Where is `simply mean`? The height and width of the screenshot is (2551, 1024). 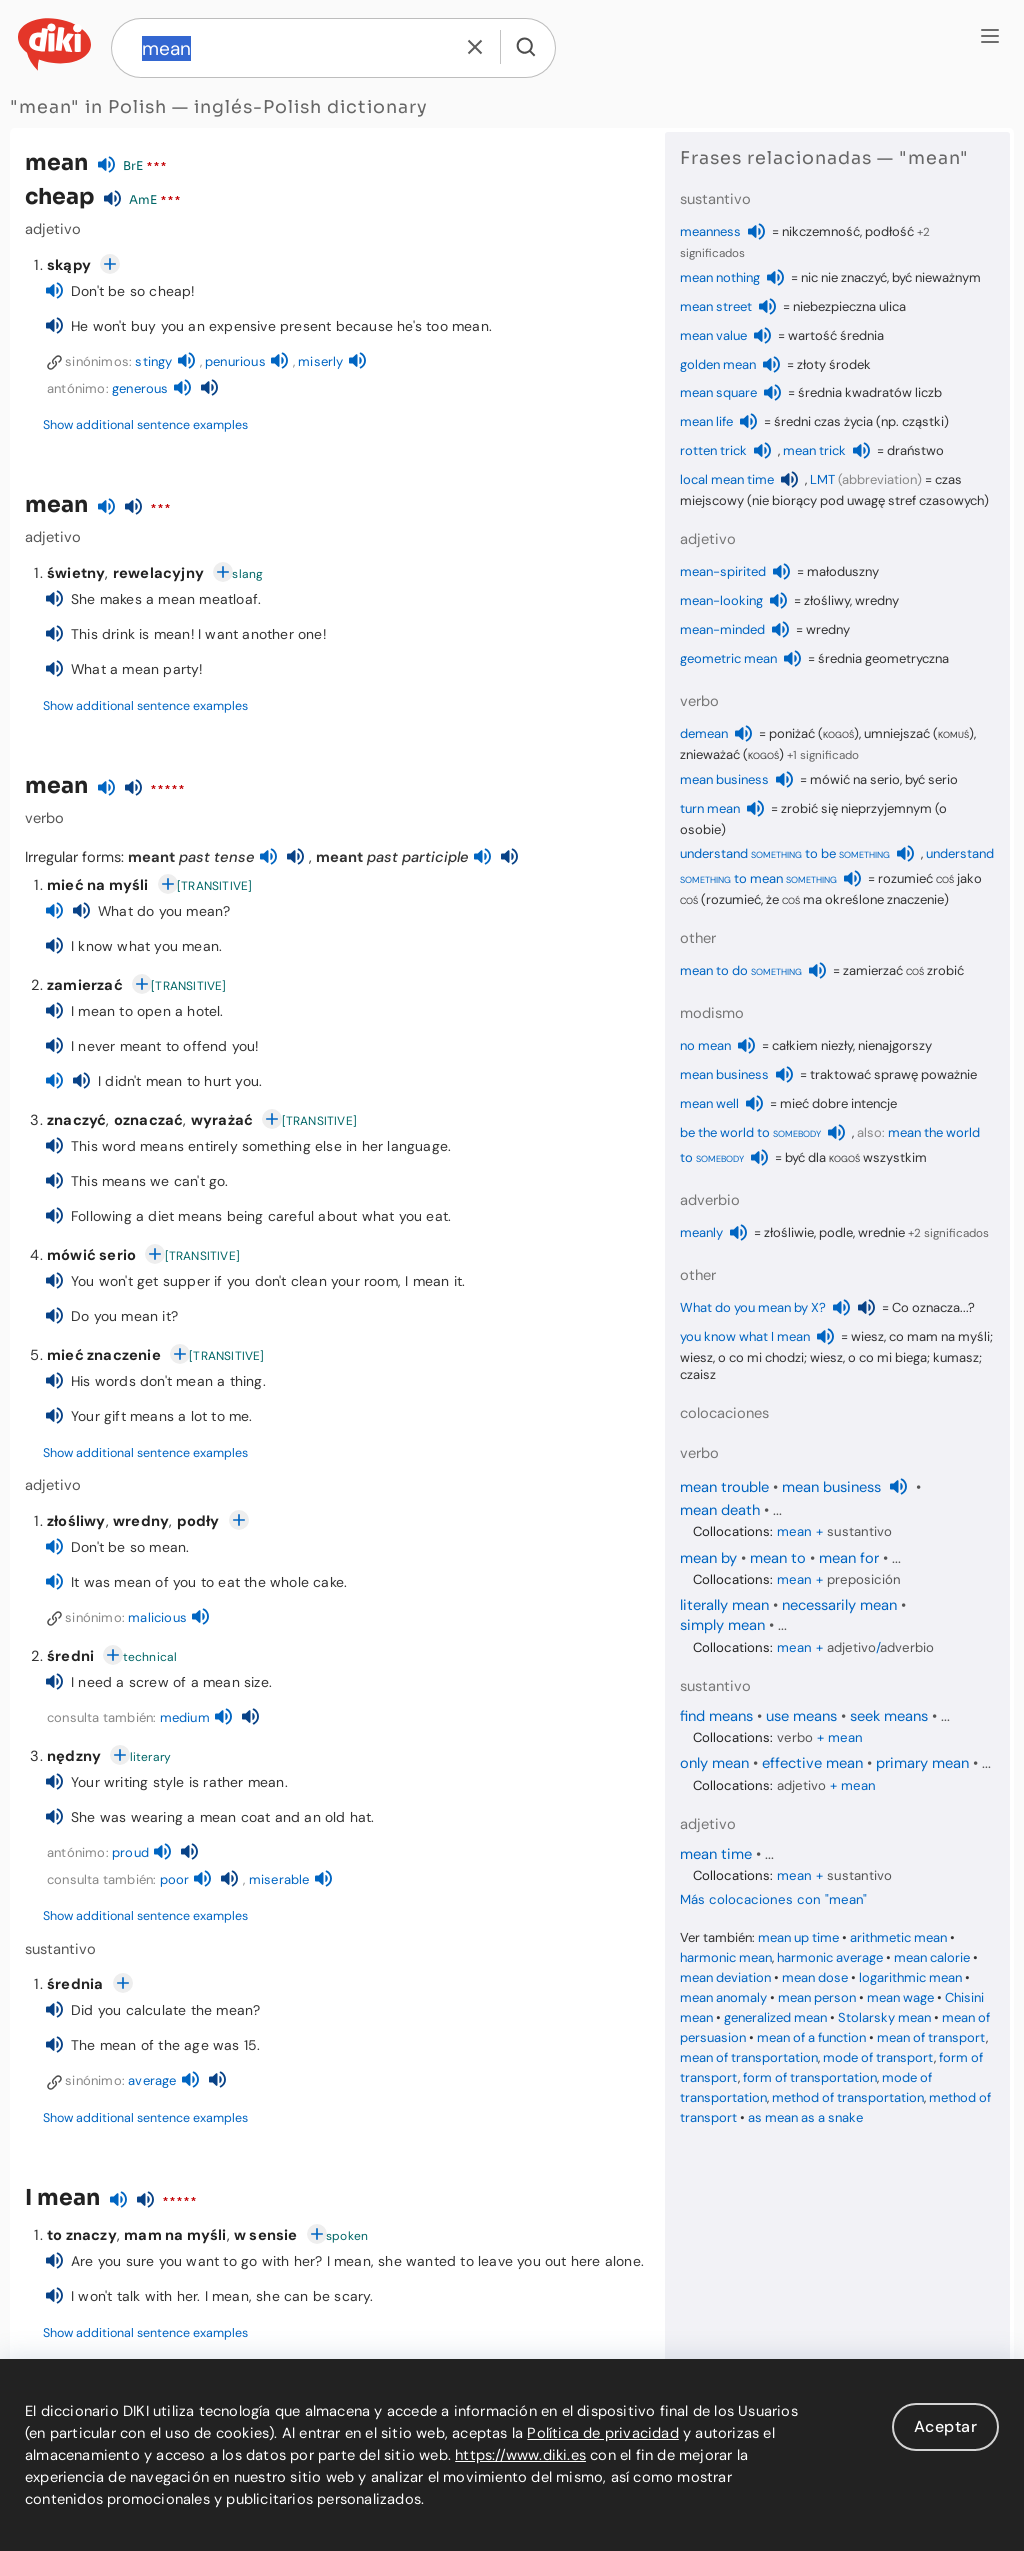 simply mean is located at coordinates (722, 1625).